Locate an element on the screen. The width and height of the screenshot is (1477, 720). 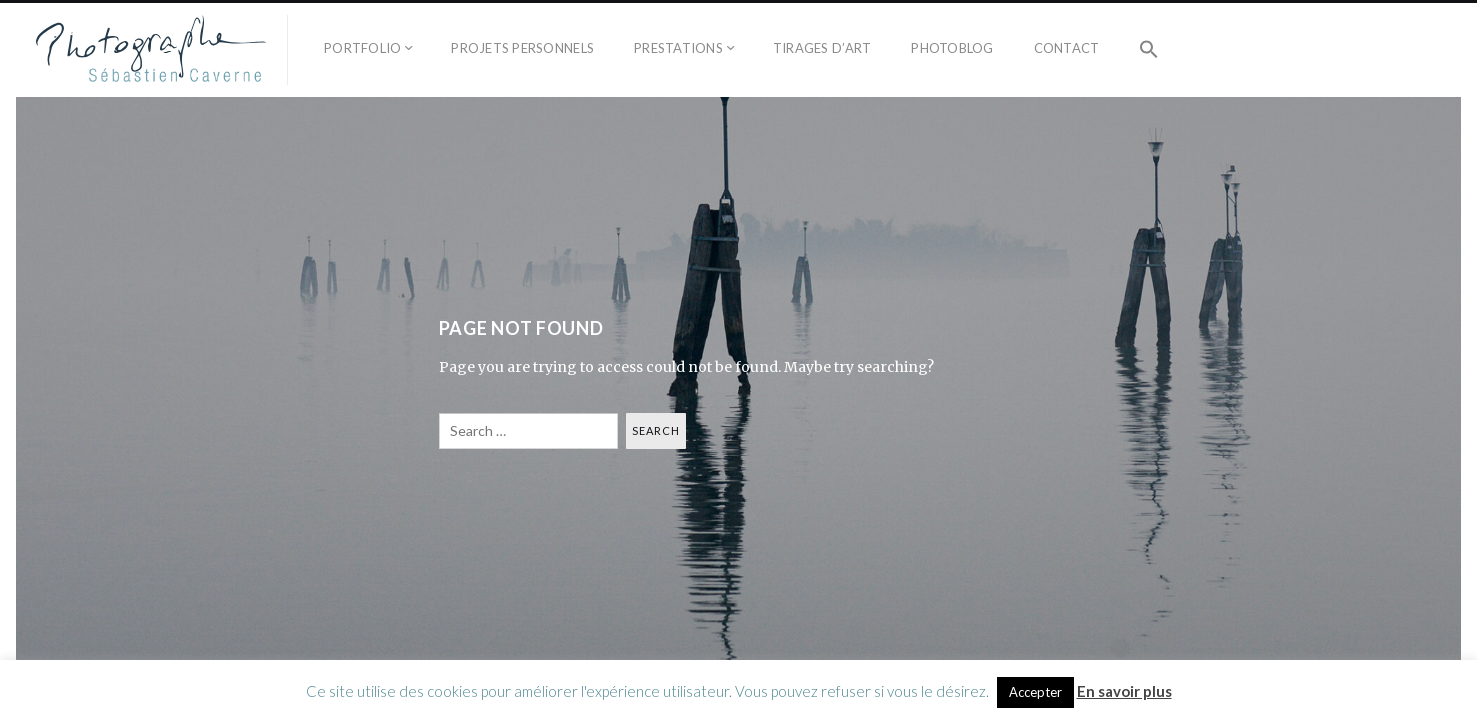
Projets personnels is located at coordinates (522, 48).